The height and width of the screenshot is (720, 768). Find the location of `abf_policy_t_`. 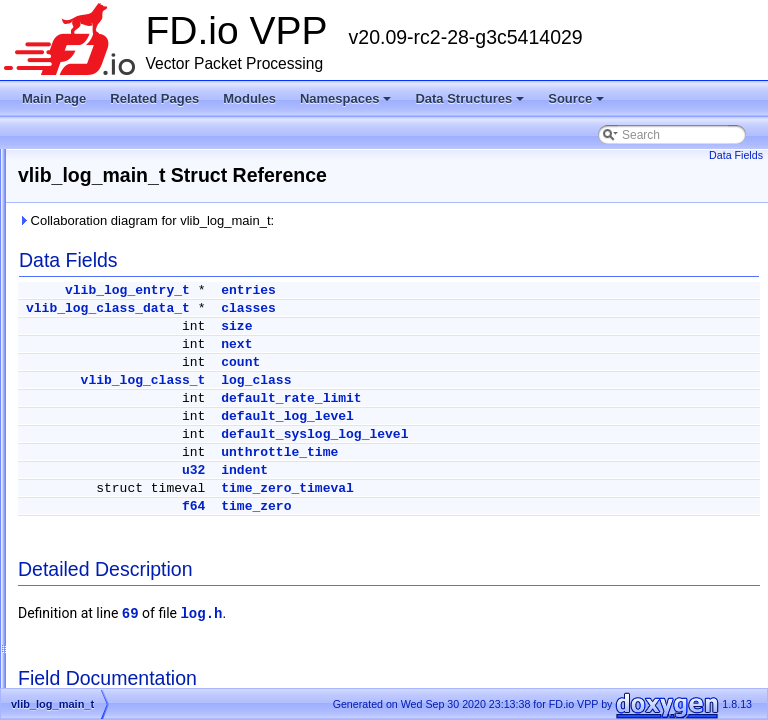

abf_policy_t_ is located at coordinates (101, 522).